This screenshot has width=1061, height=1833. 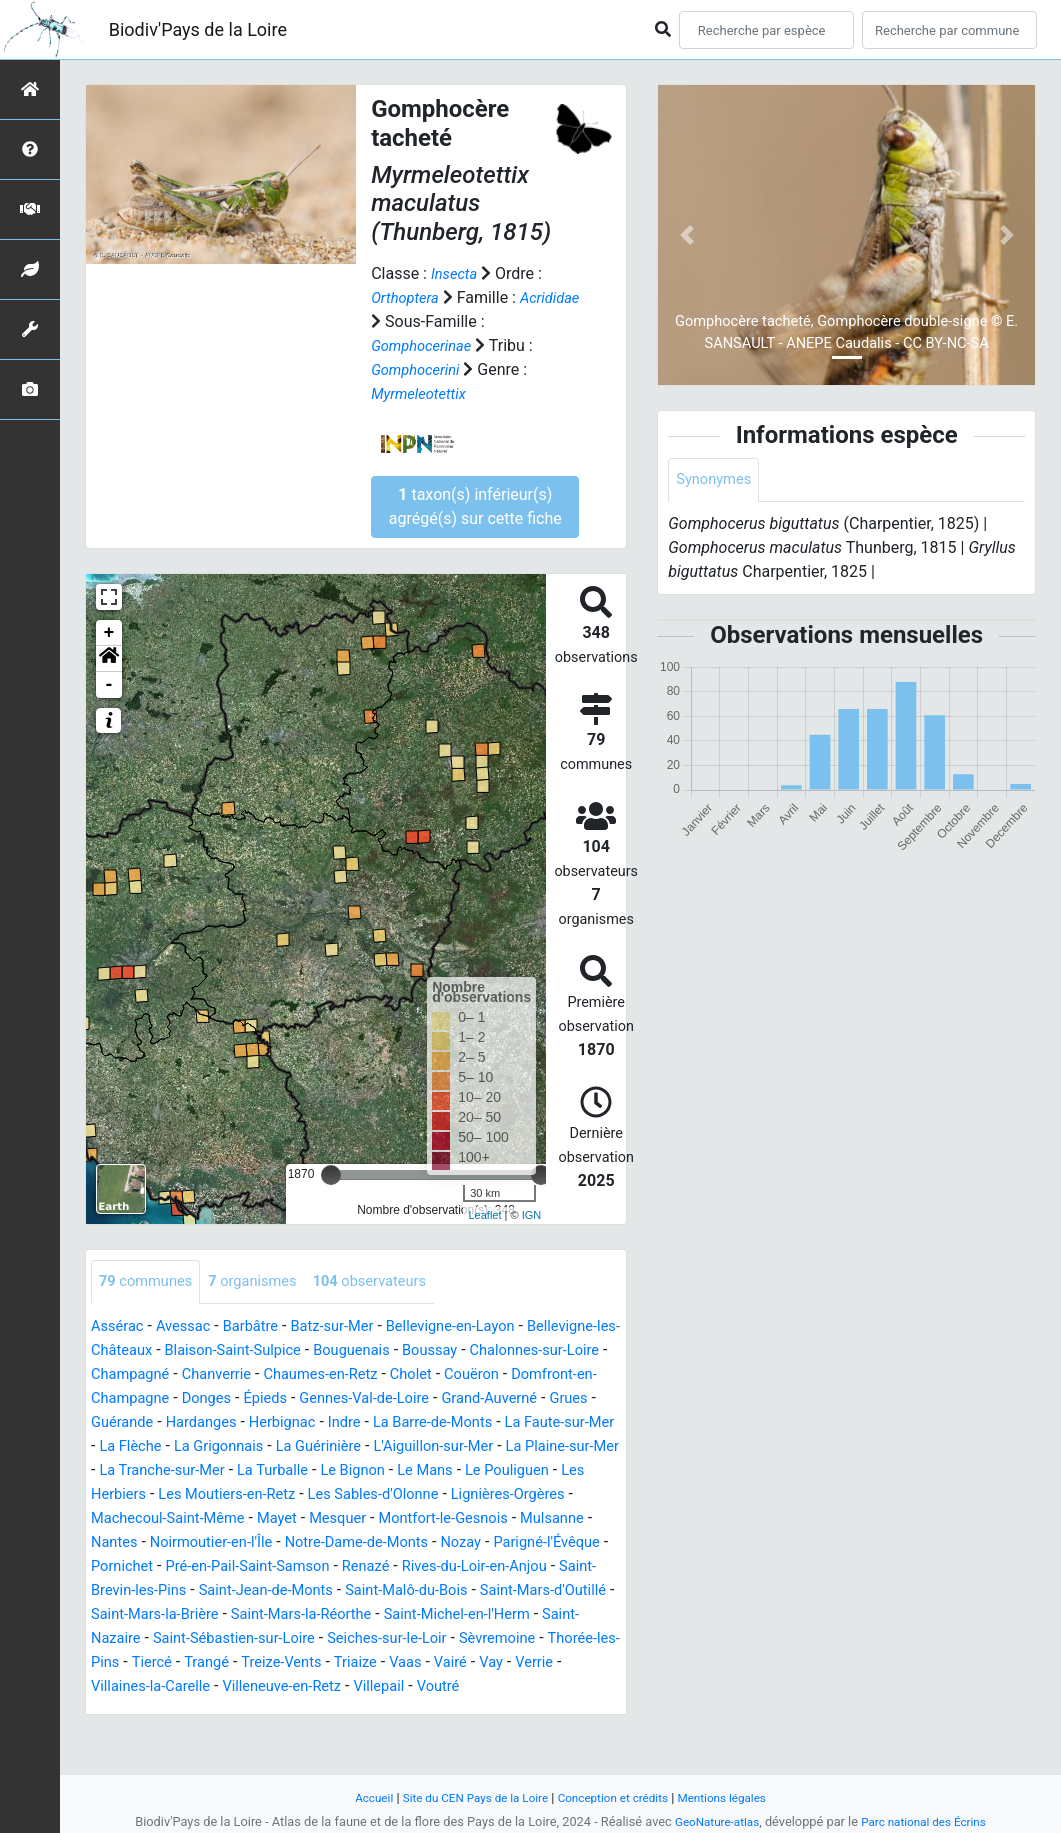 What do you see at coordinates (494, 1375) in the screenshot?
I see `Chaumes-en-Retz` at bounding box center [494, 1375].